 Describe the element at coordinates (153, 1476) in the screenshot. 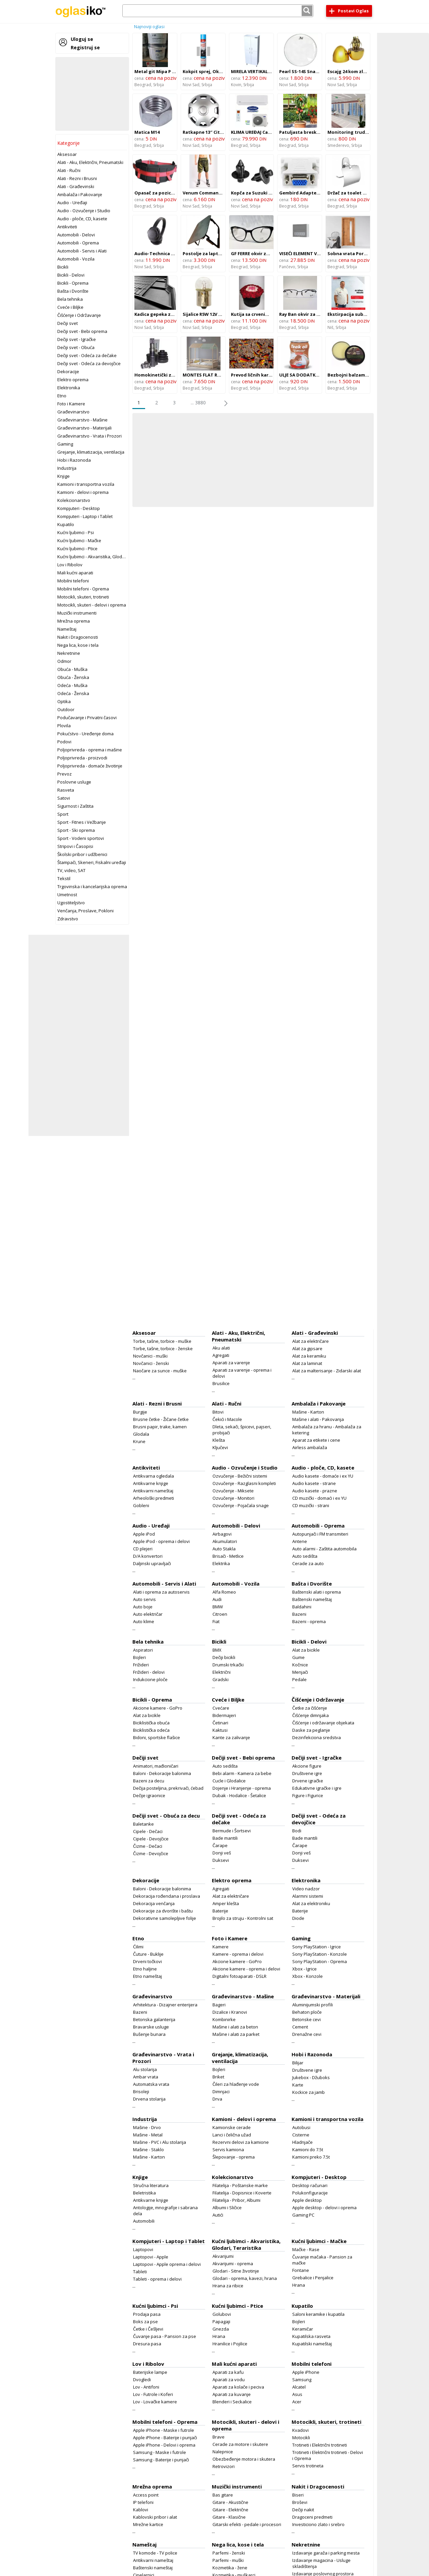

I see `Antikvarna ogledala` at that location.